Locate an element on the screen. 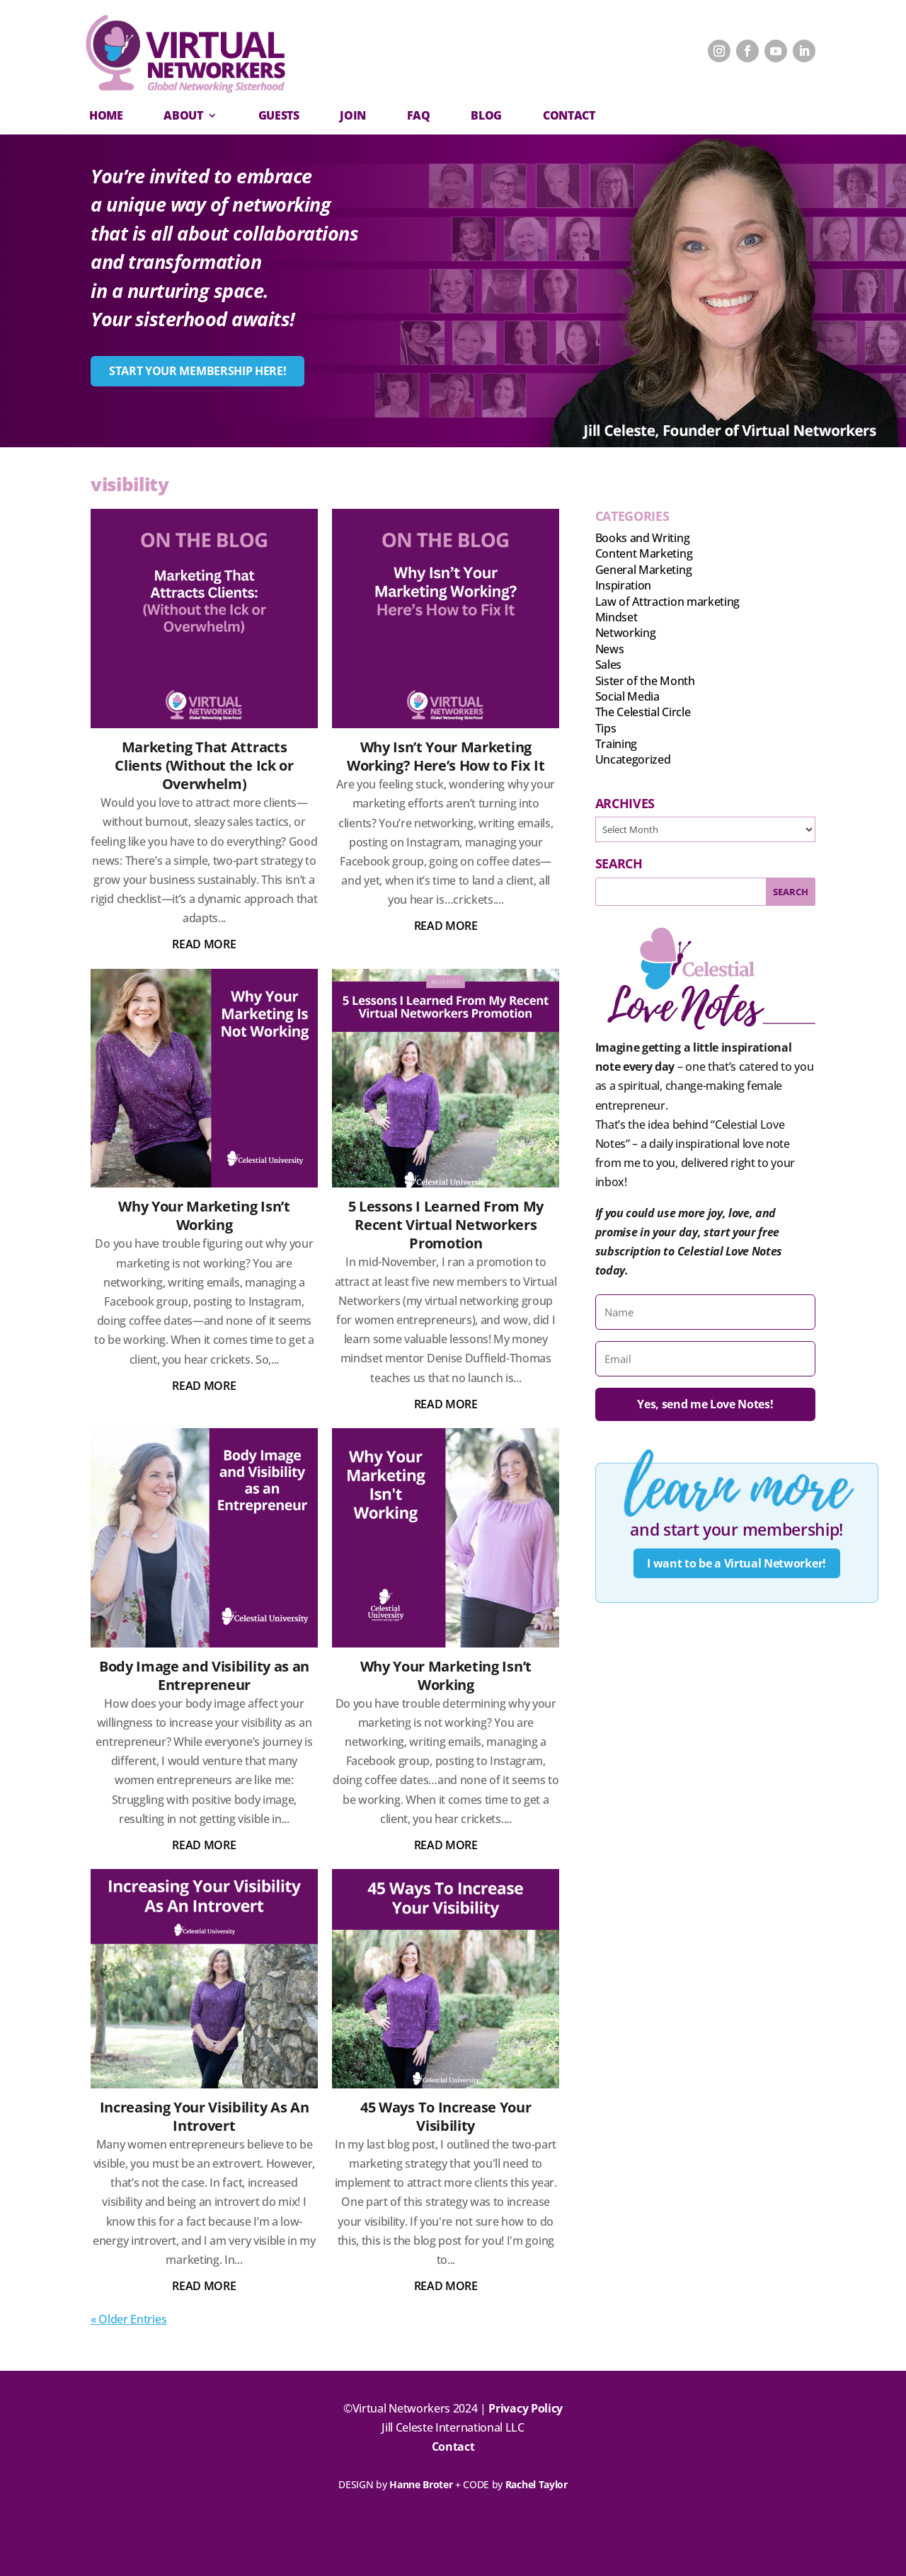 This screenshot has width=906, height=2576. Privacy Policy is located at coordinates (525, 2408).